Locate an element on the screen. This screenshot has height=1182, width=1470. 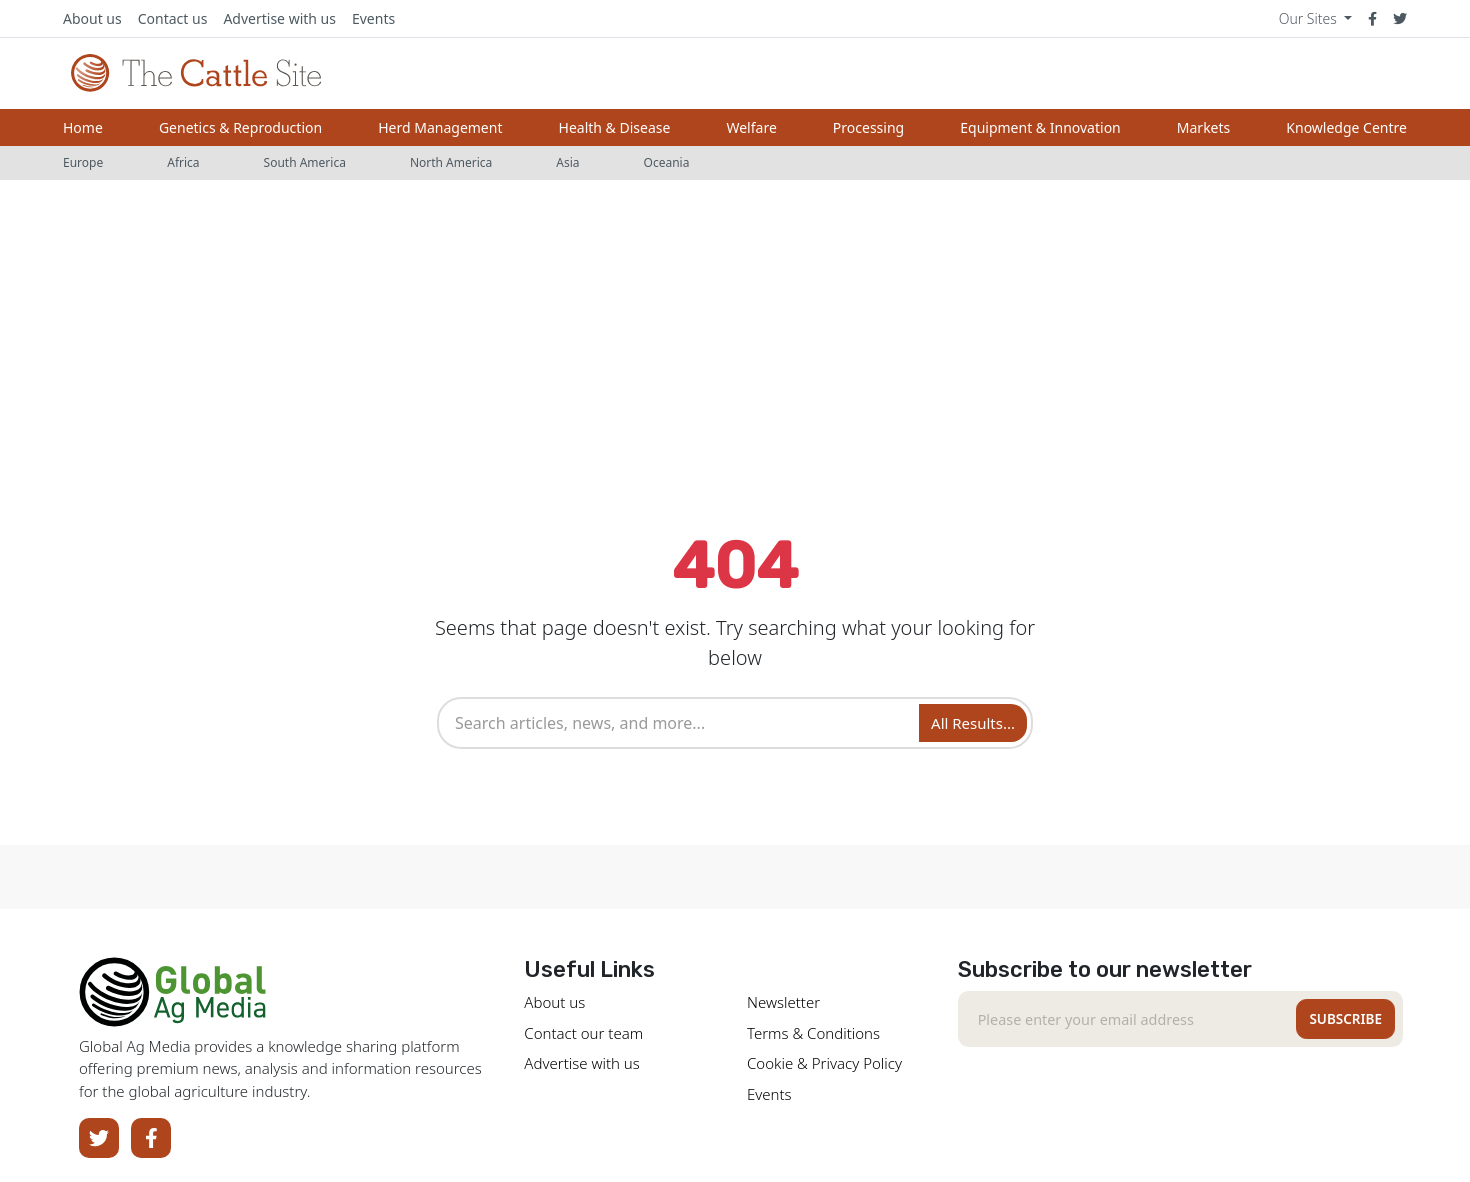
Events is located at coordinates (373, 18).